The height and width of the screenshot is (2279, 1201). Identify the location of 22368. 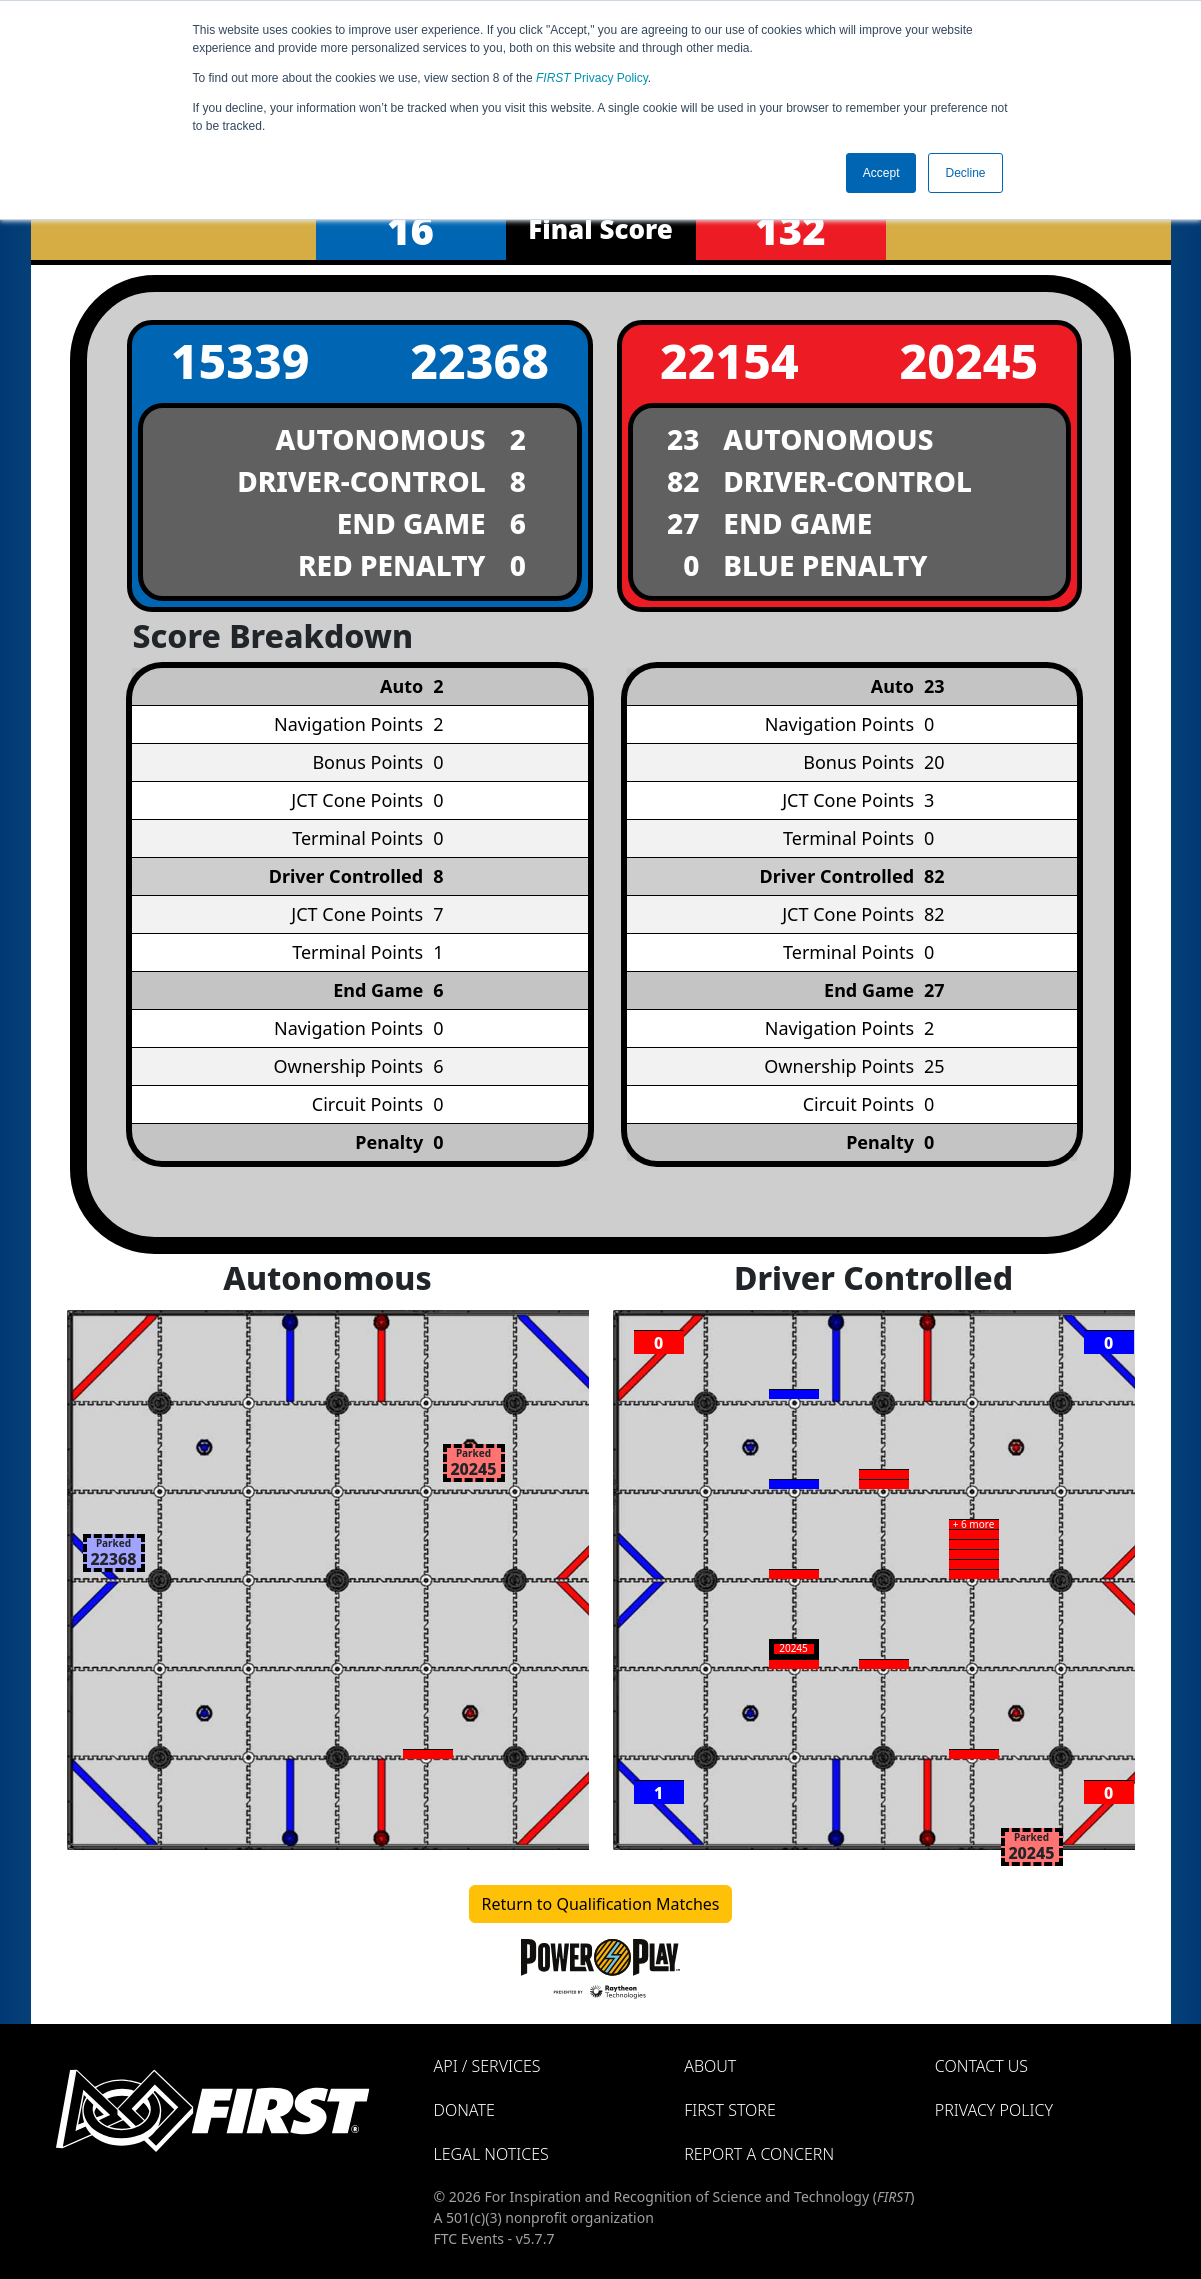
(479, 360).